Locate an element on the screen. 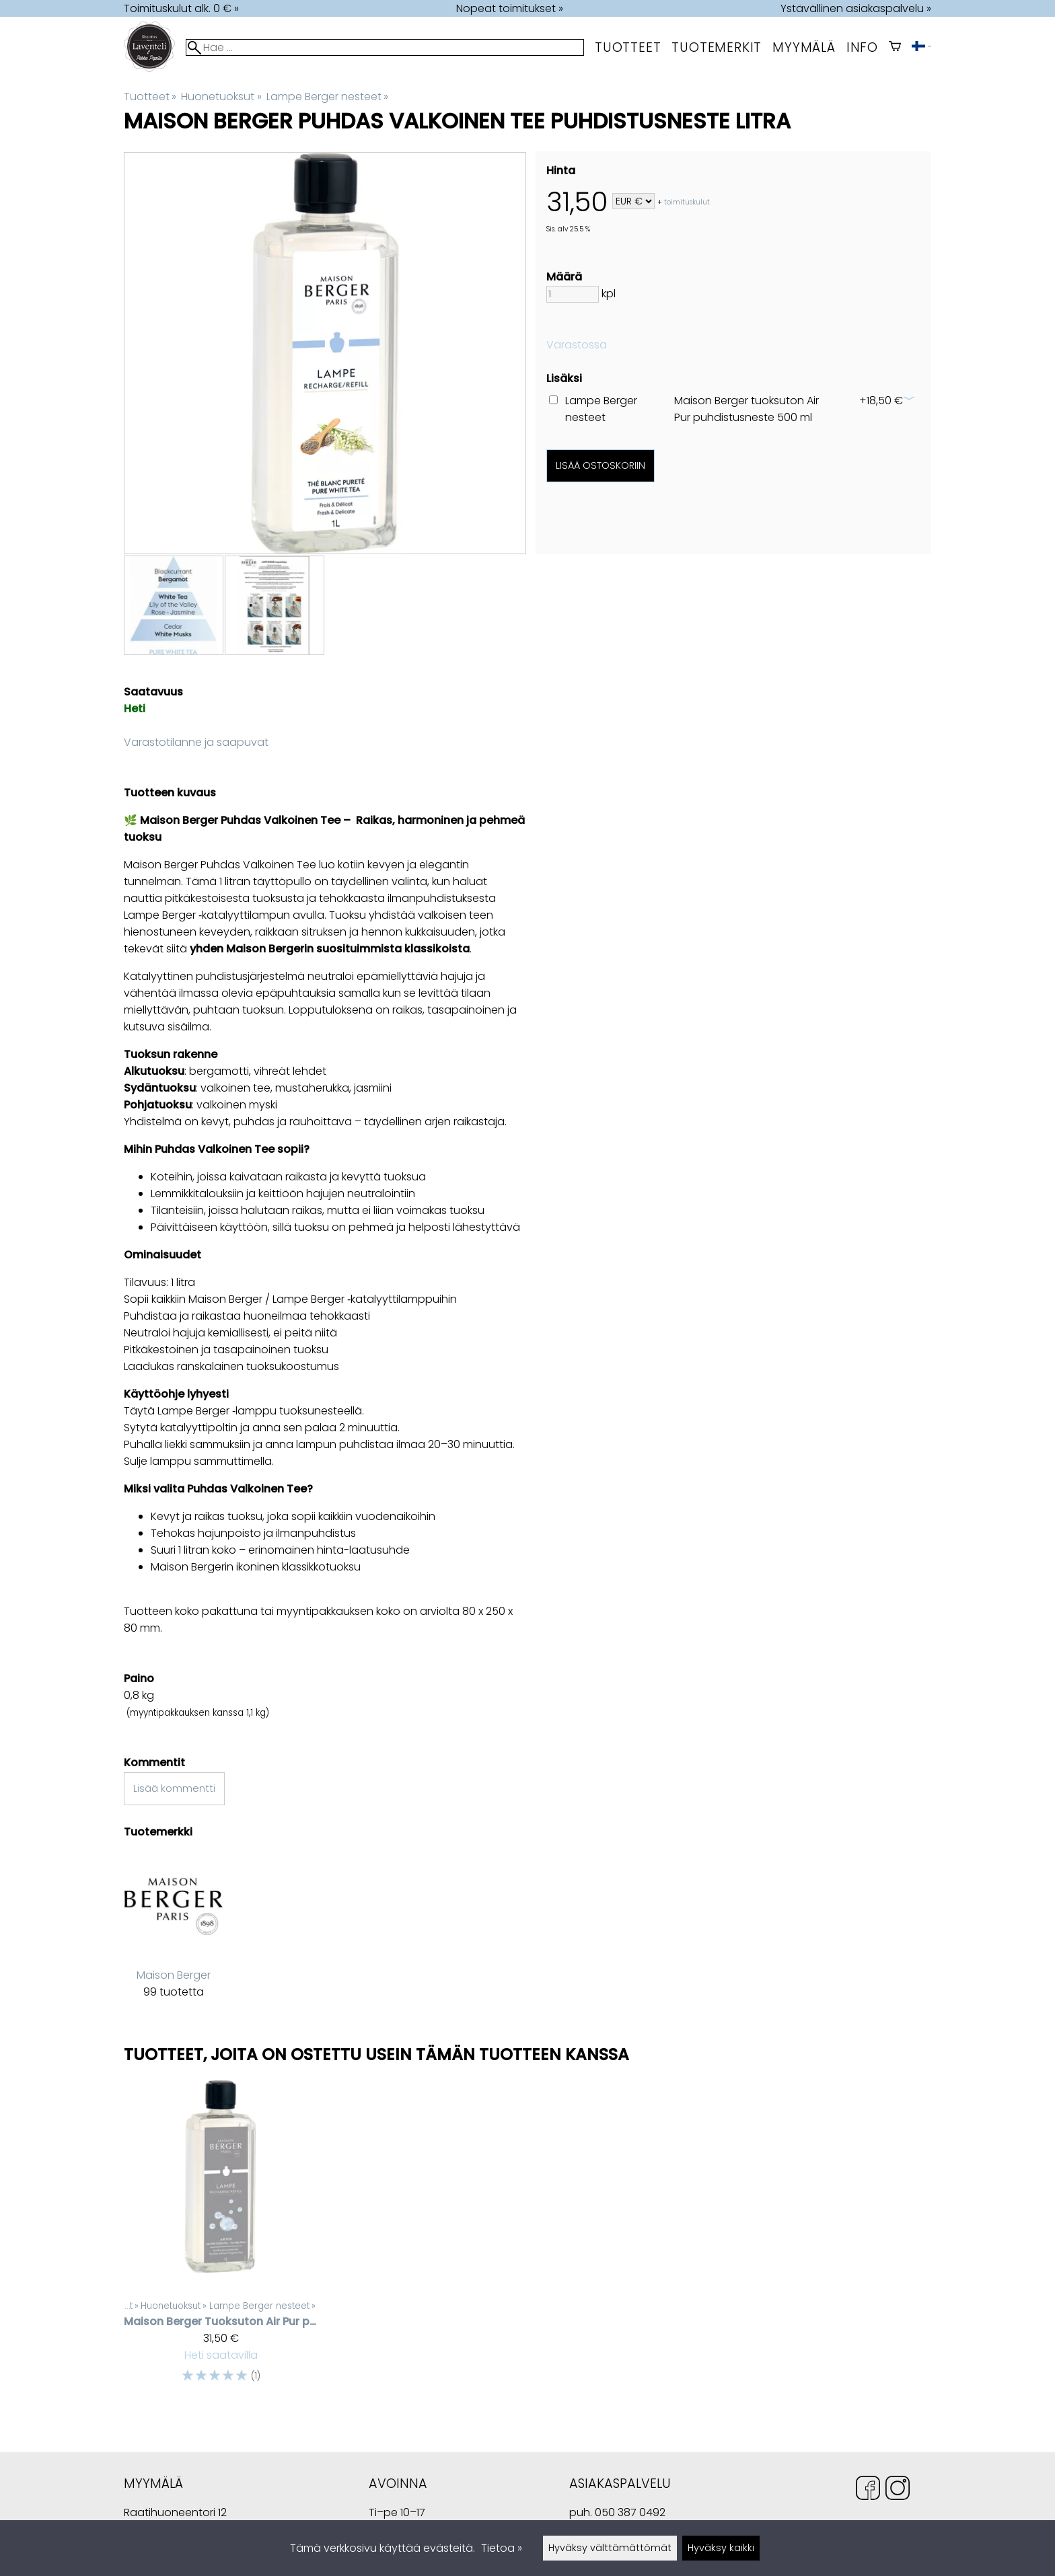  Tuotteet is located at coordinates (628, 47).